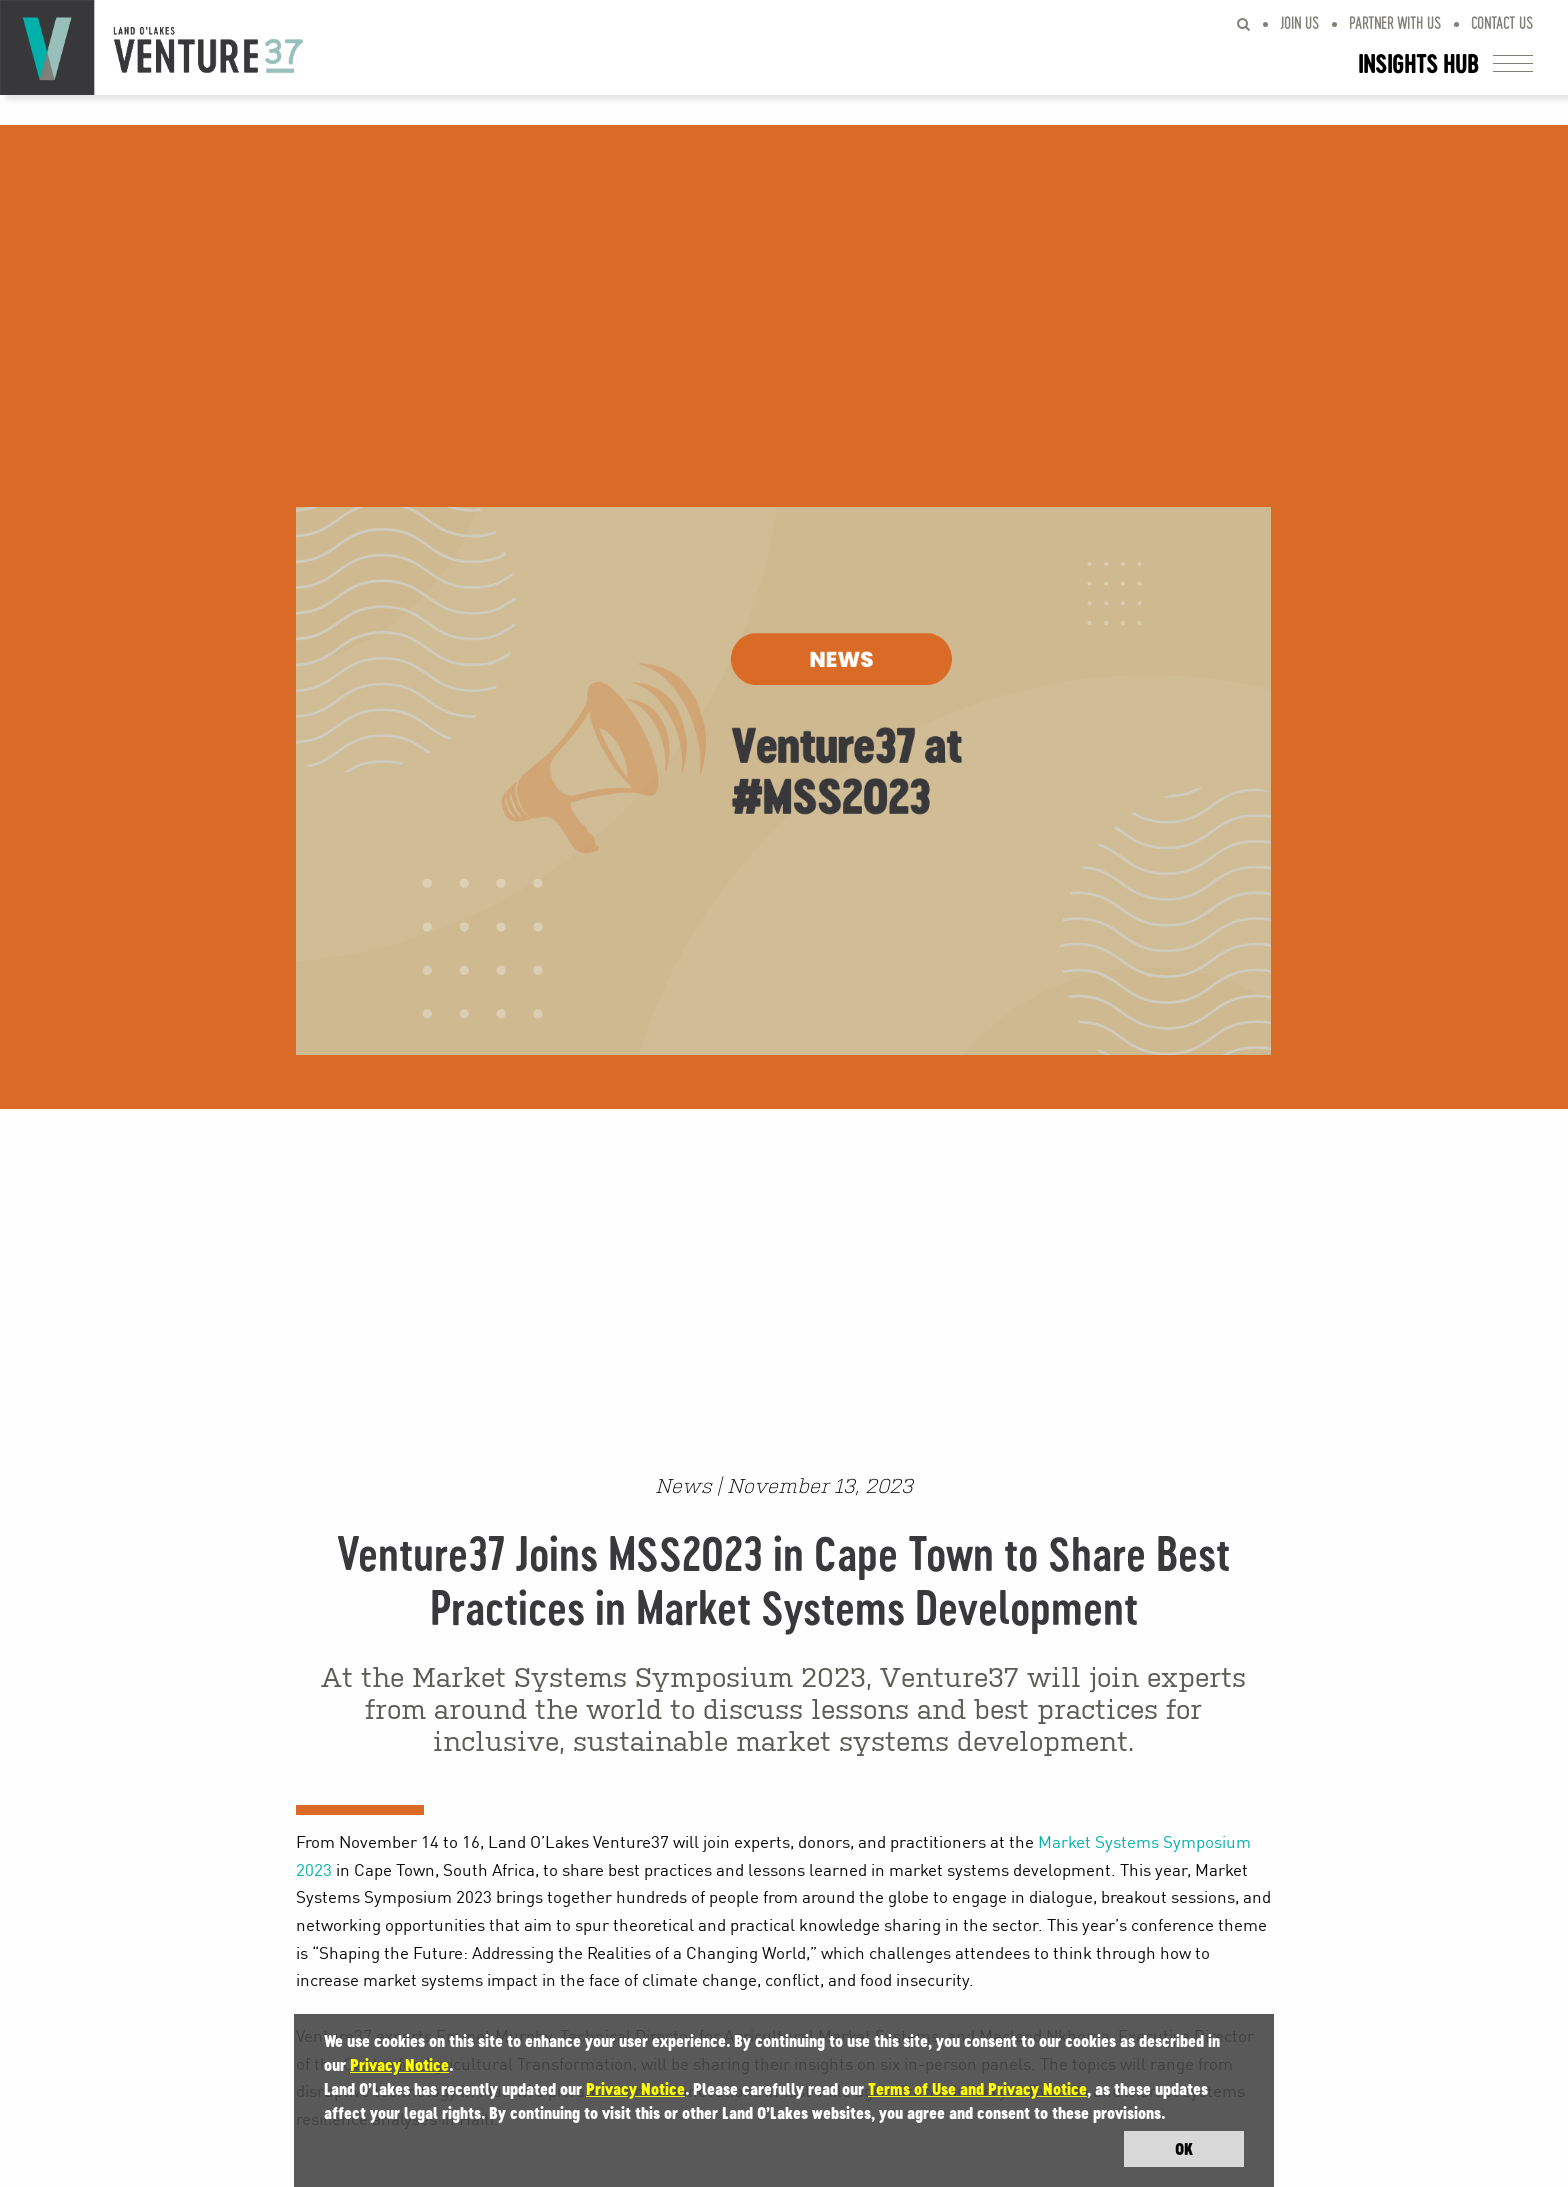 This screenshot has width=1568, height=2187. Describe the element at coordinates (1299, 22) in the screenshot. I see `Join Us` at that location.